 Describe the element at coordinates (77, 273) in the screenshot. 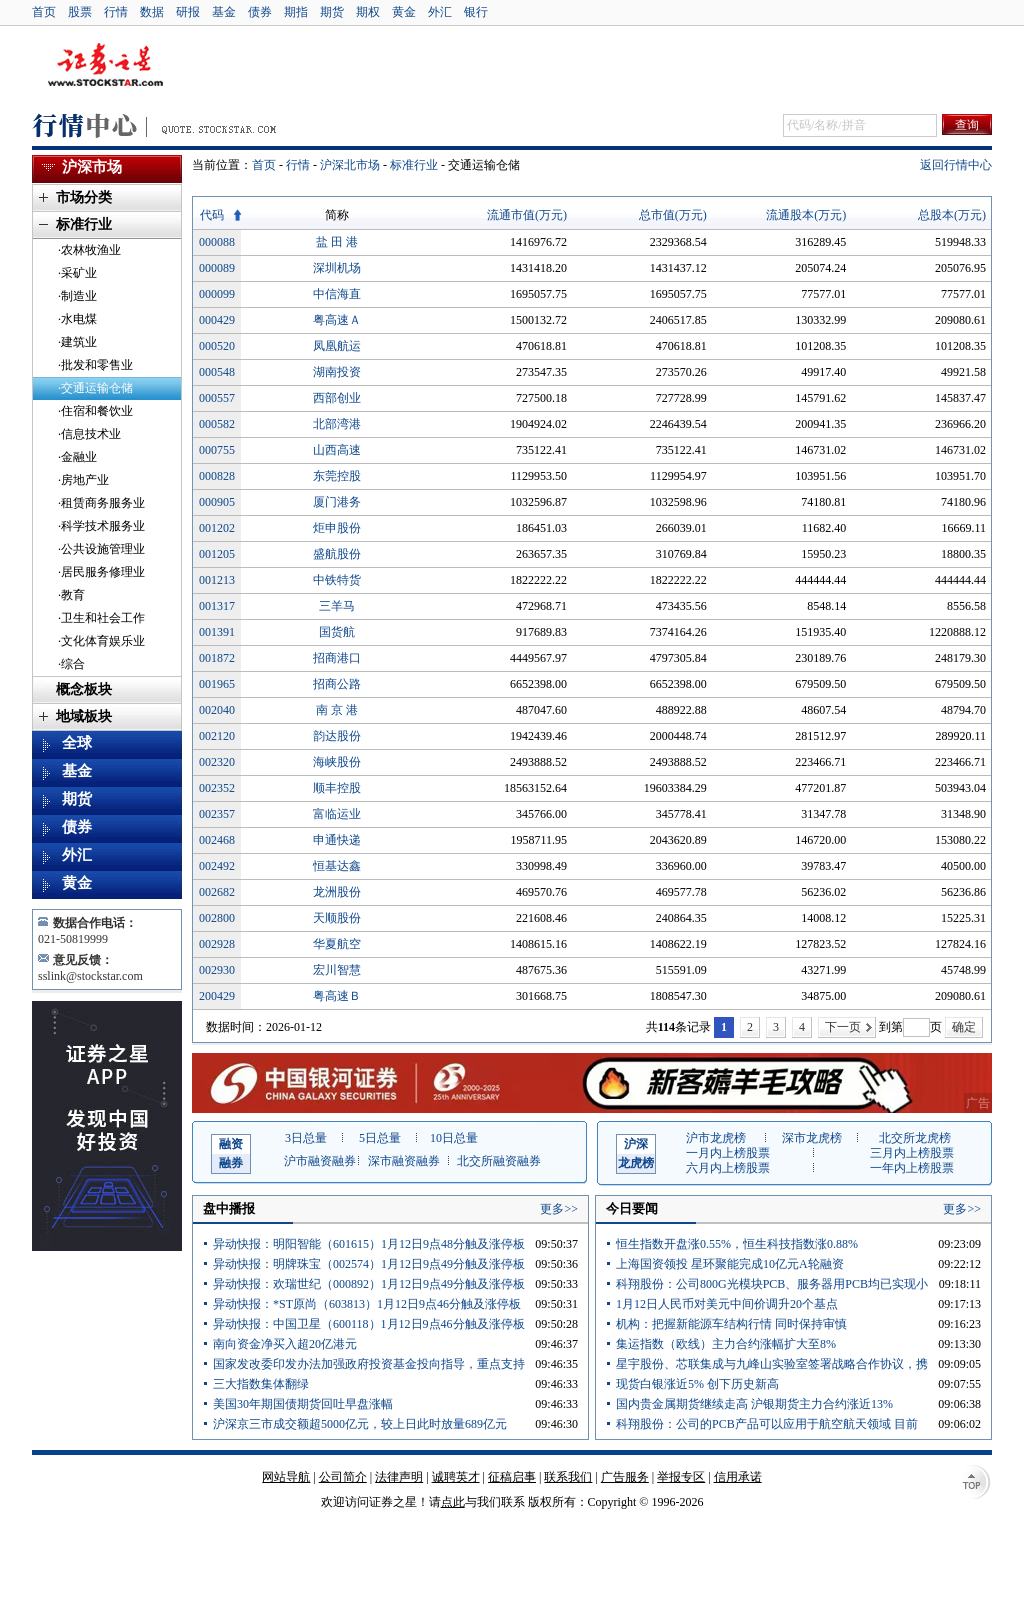

I see `·采矿业` at that location.